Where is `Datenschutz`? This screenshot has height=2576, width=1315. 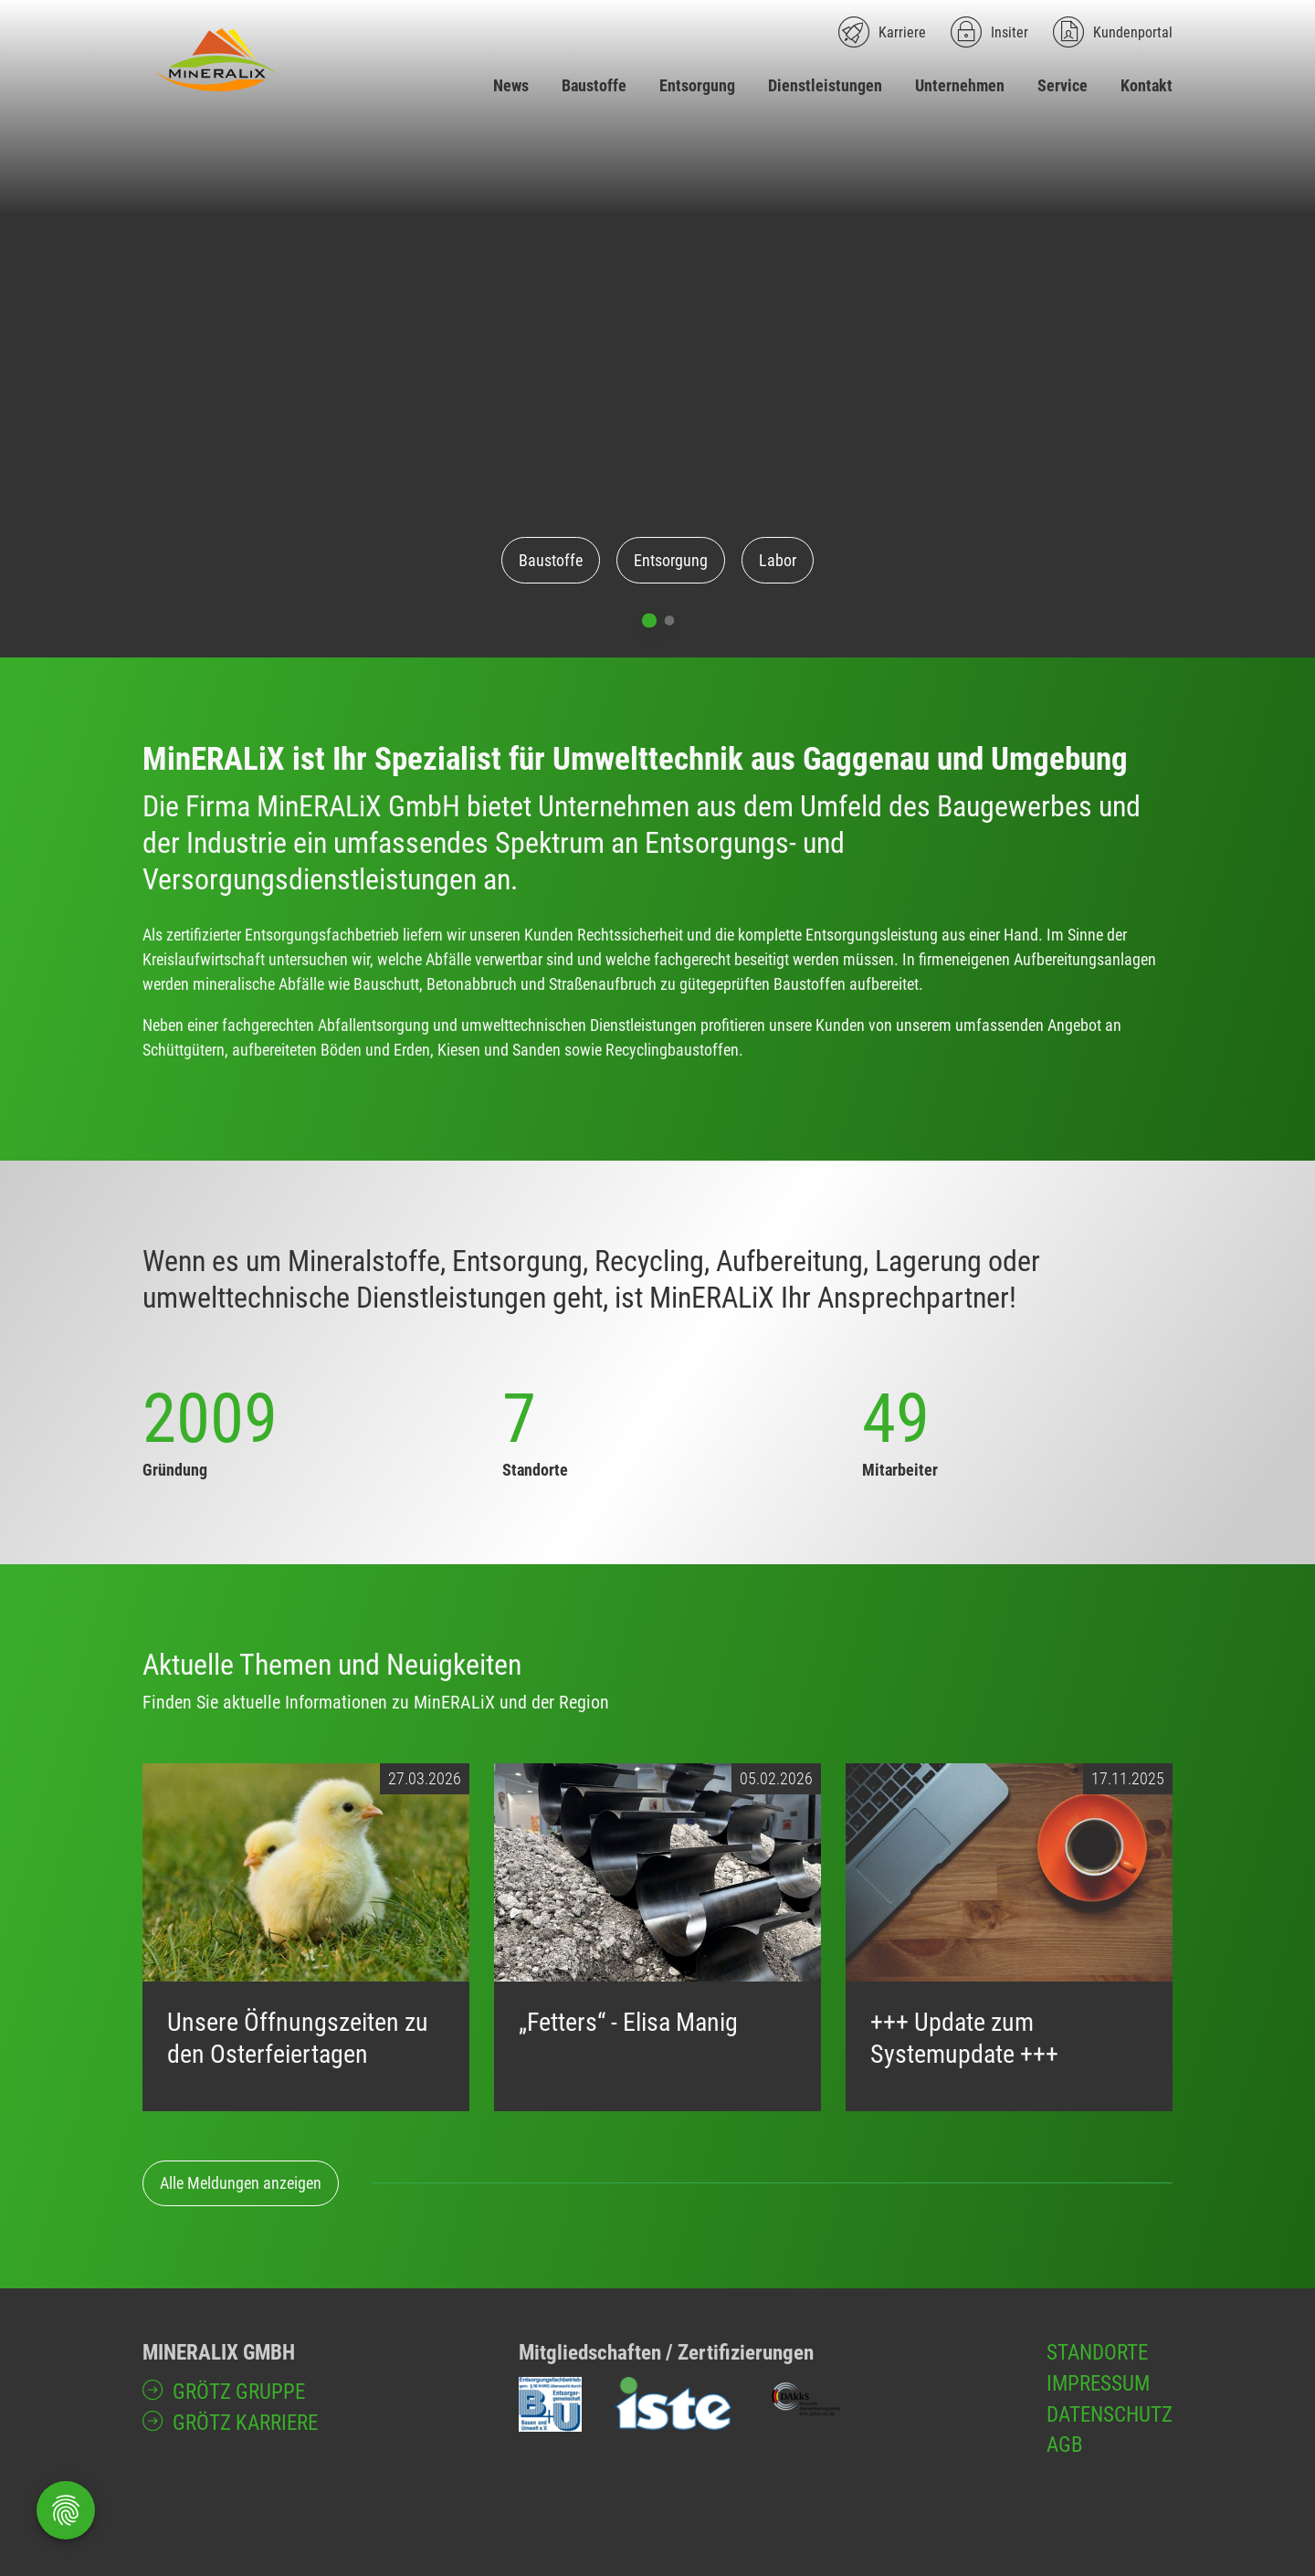
Datenschutz is located at coordinates (1110, 2414).